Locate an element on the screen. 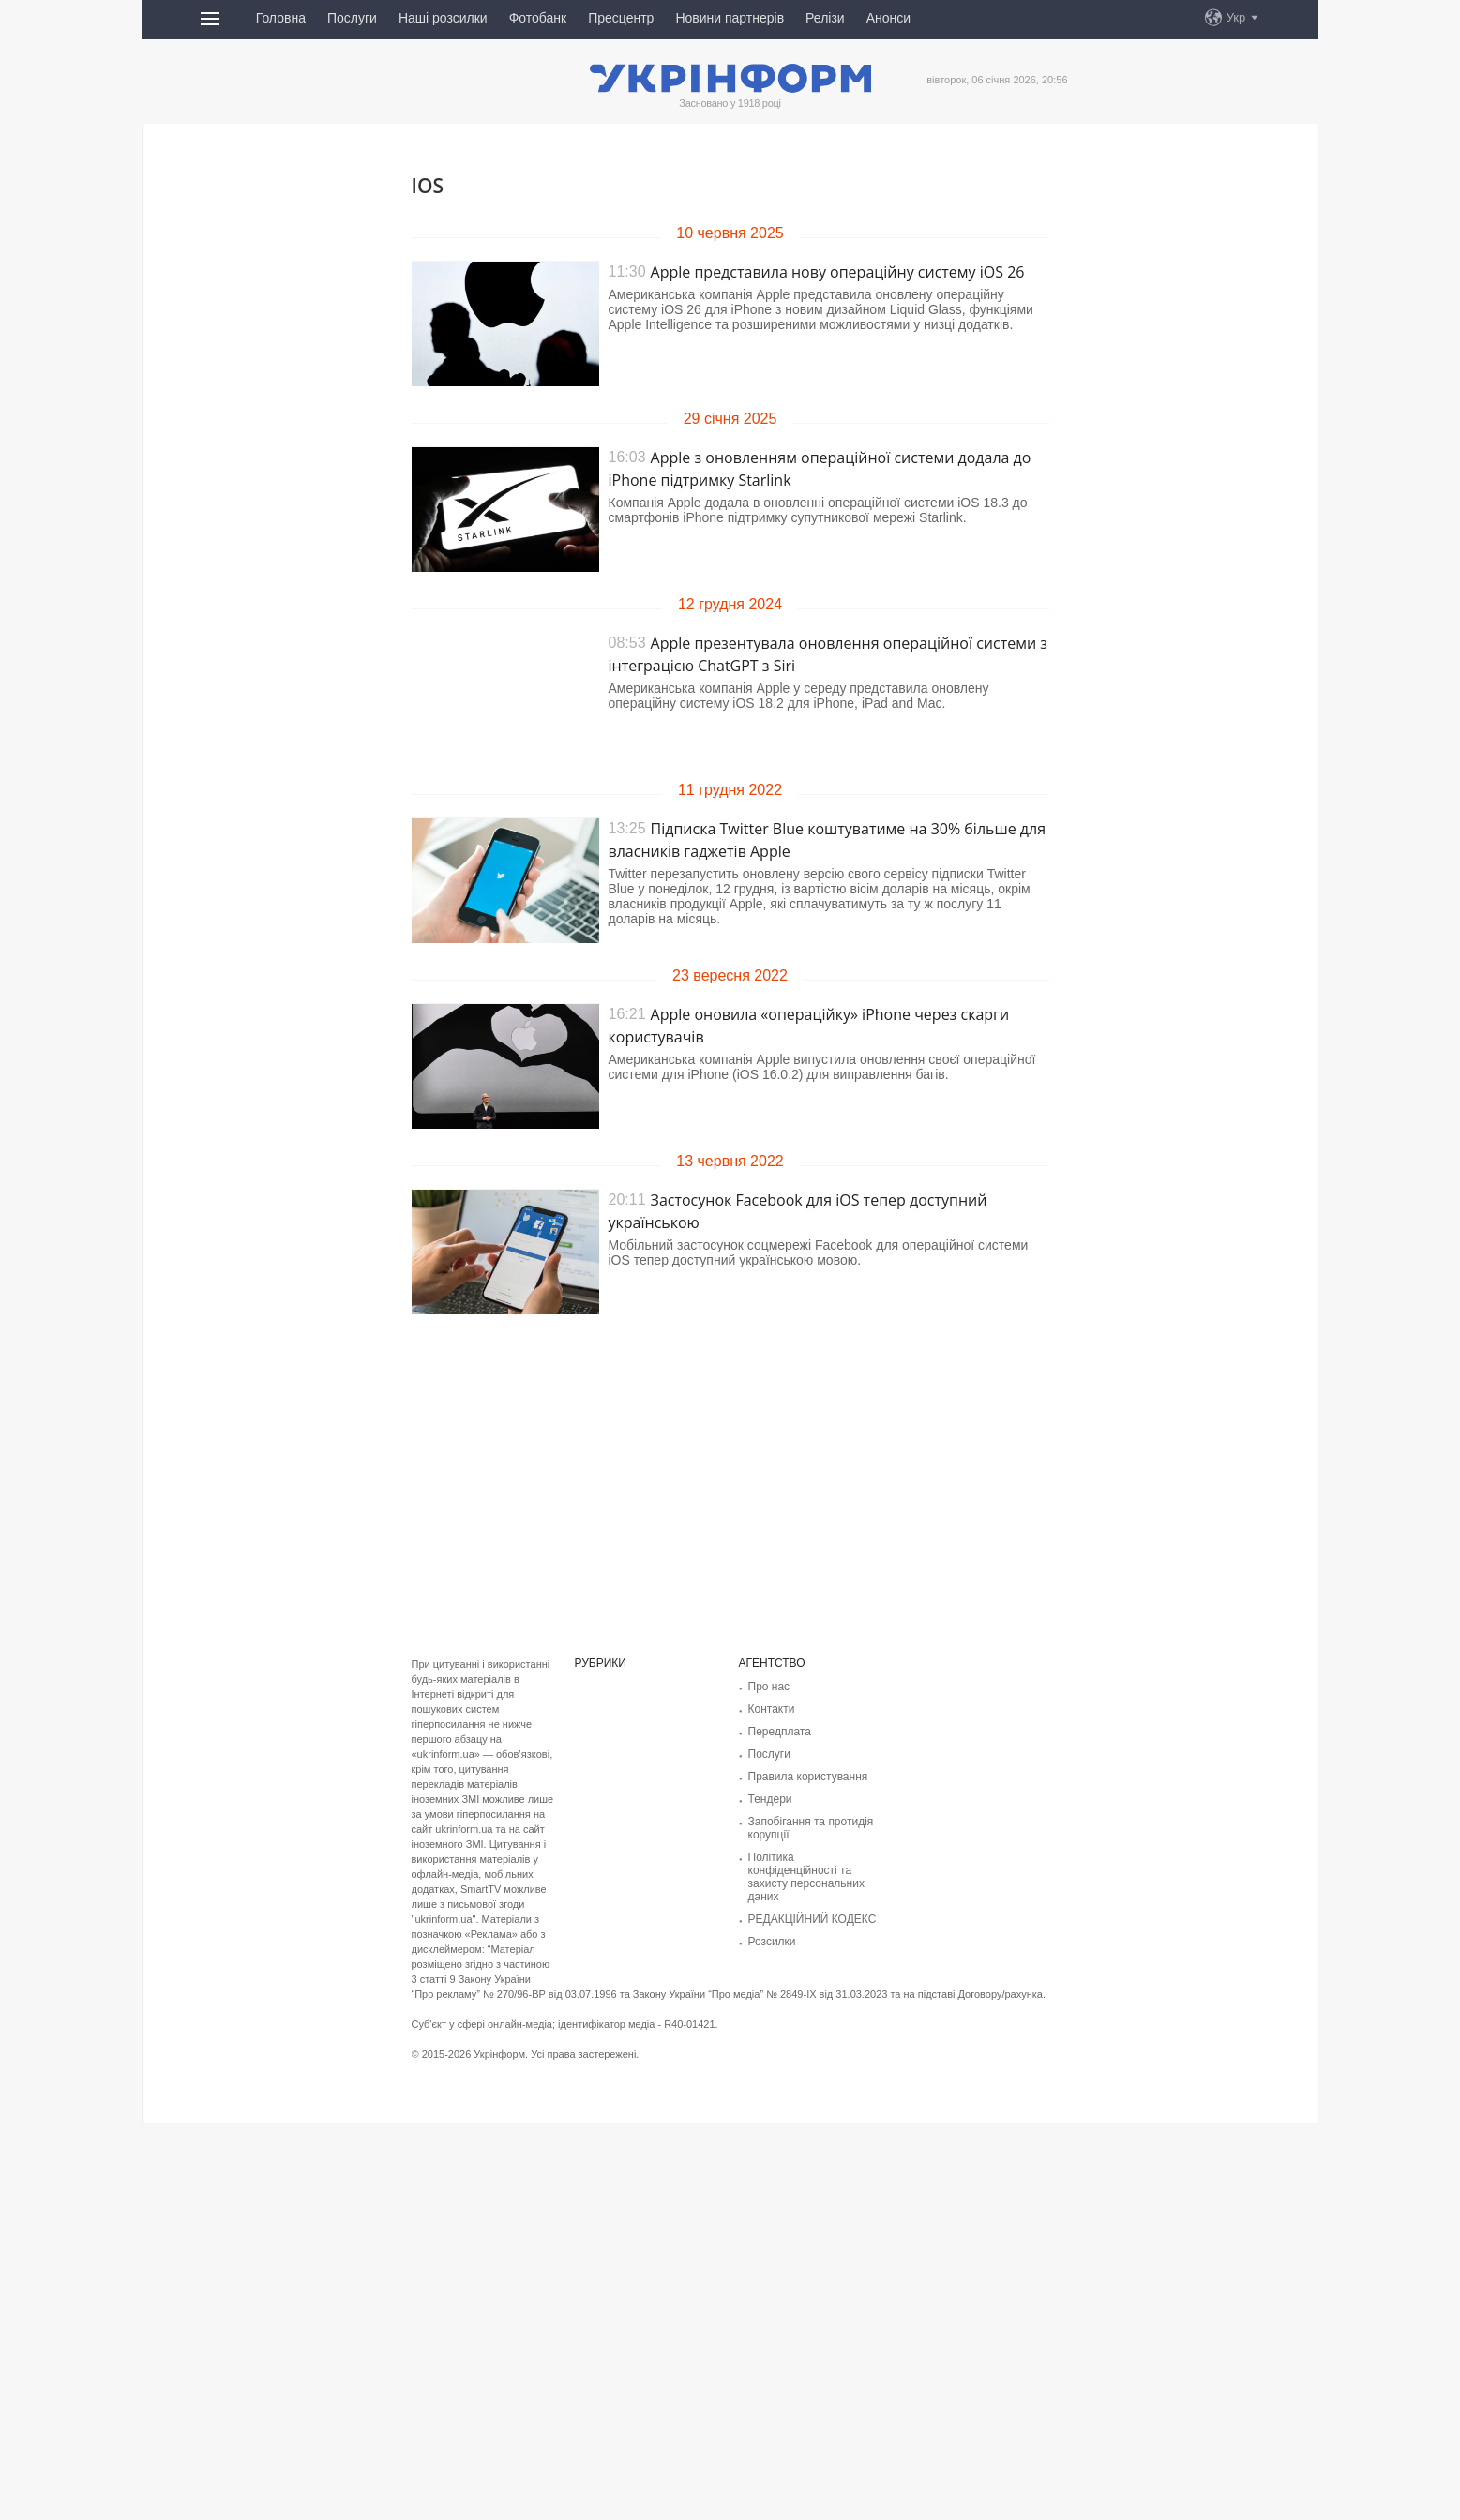  Головна is located at coordinates (281, 17).